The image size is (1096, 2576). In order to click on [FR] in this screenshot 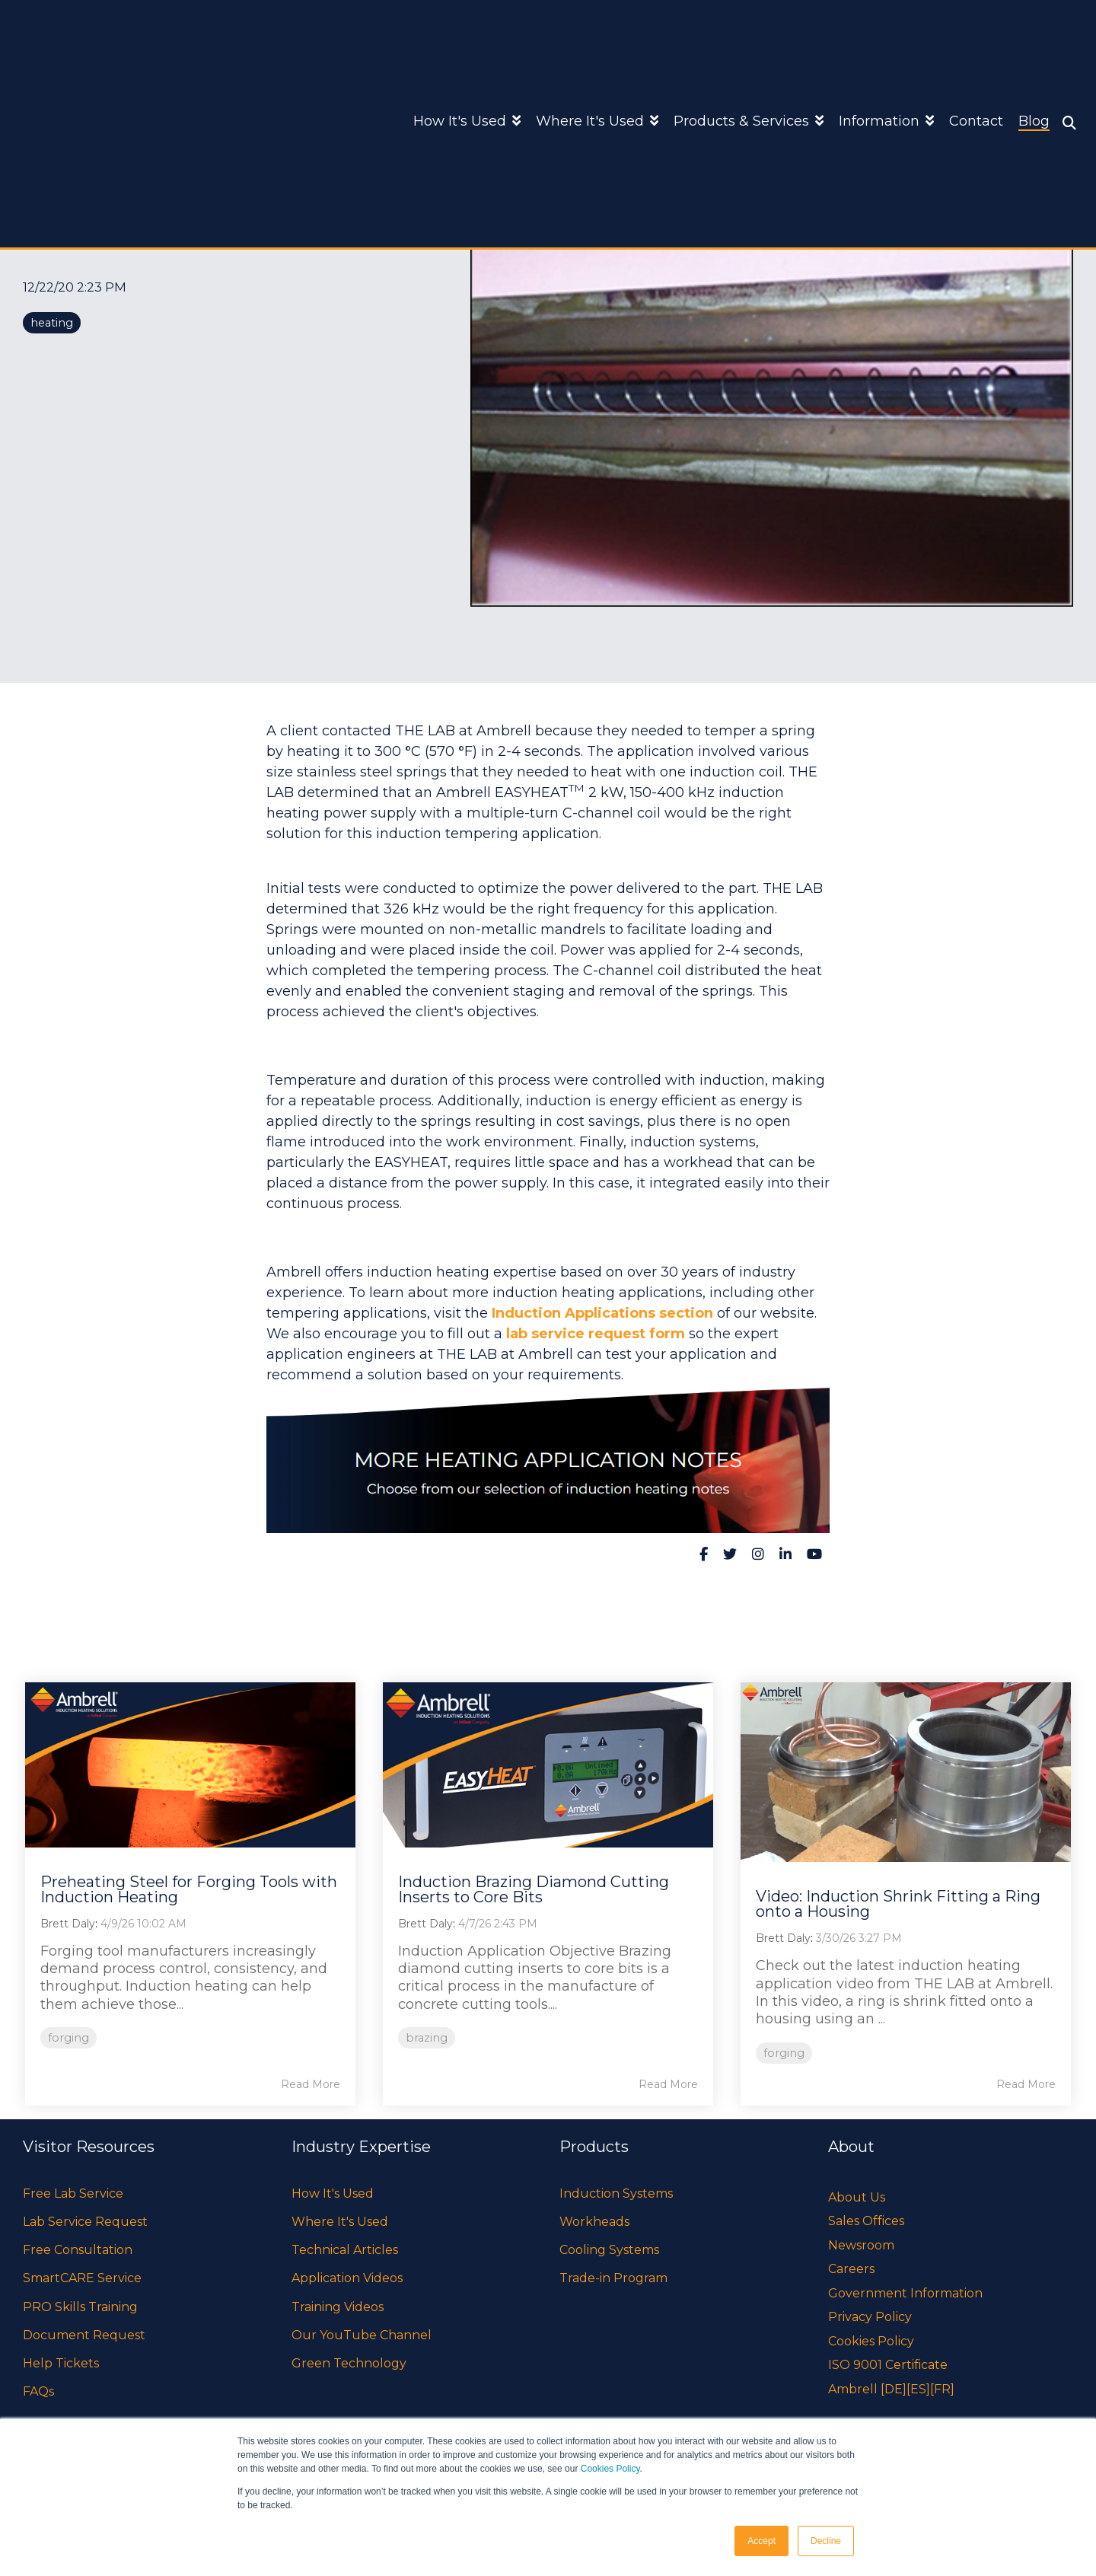, I will do `click(942, 2389)`.